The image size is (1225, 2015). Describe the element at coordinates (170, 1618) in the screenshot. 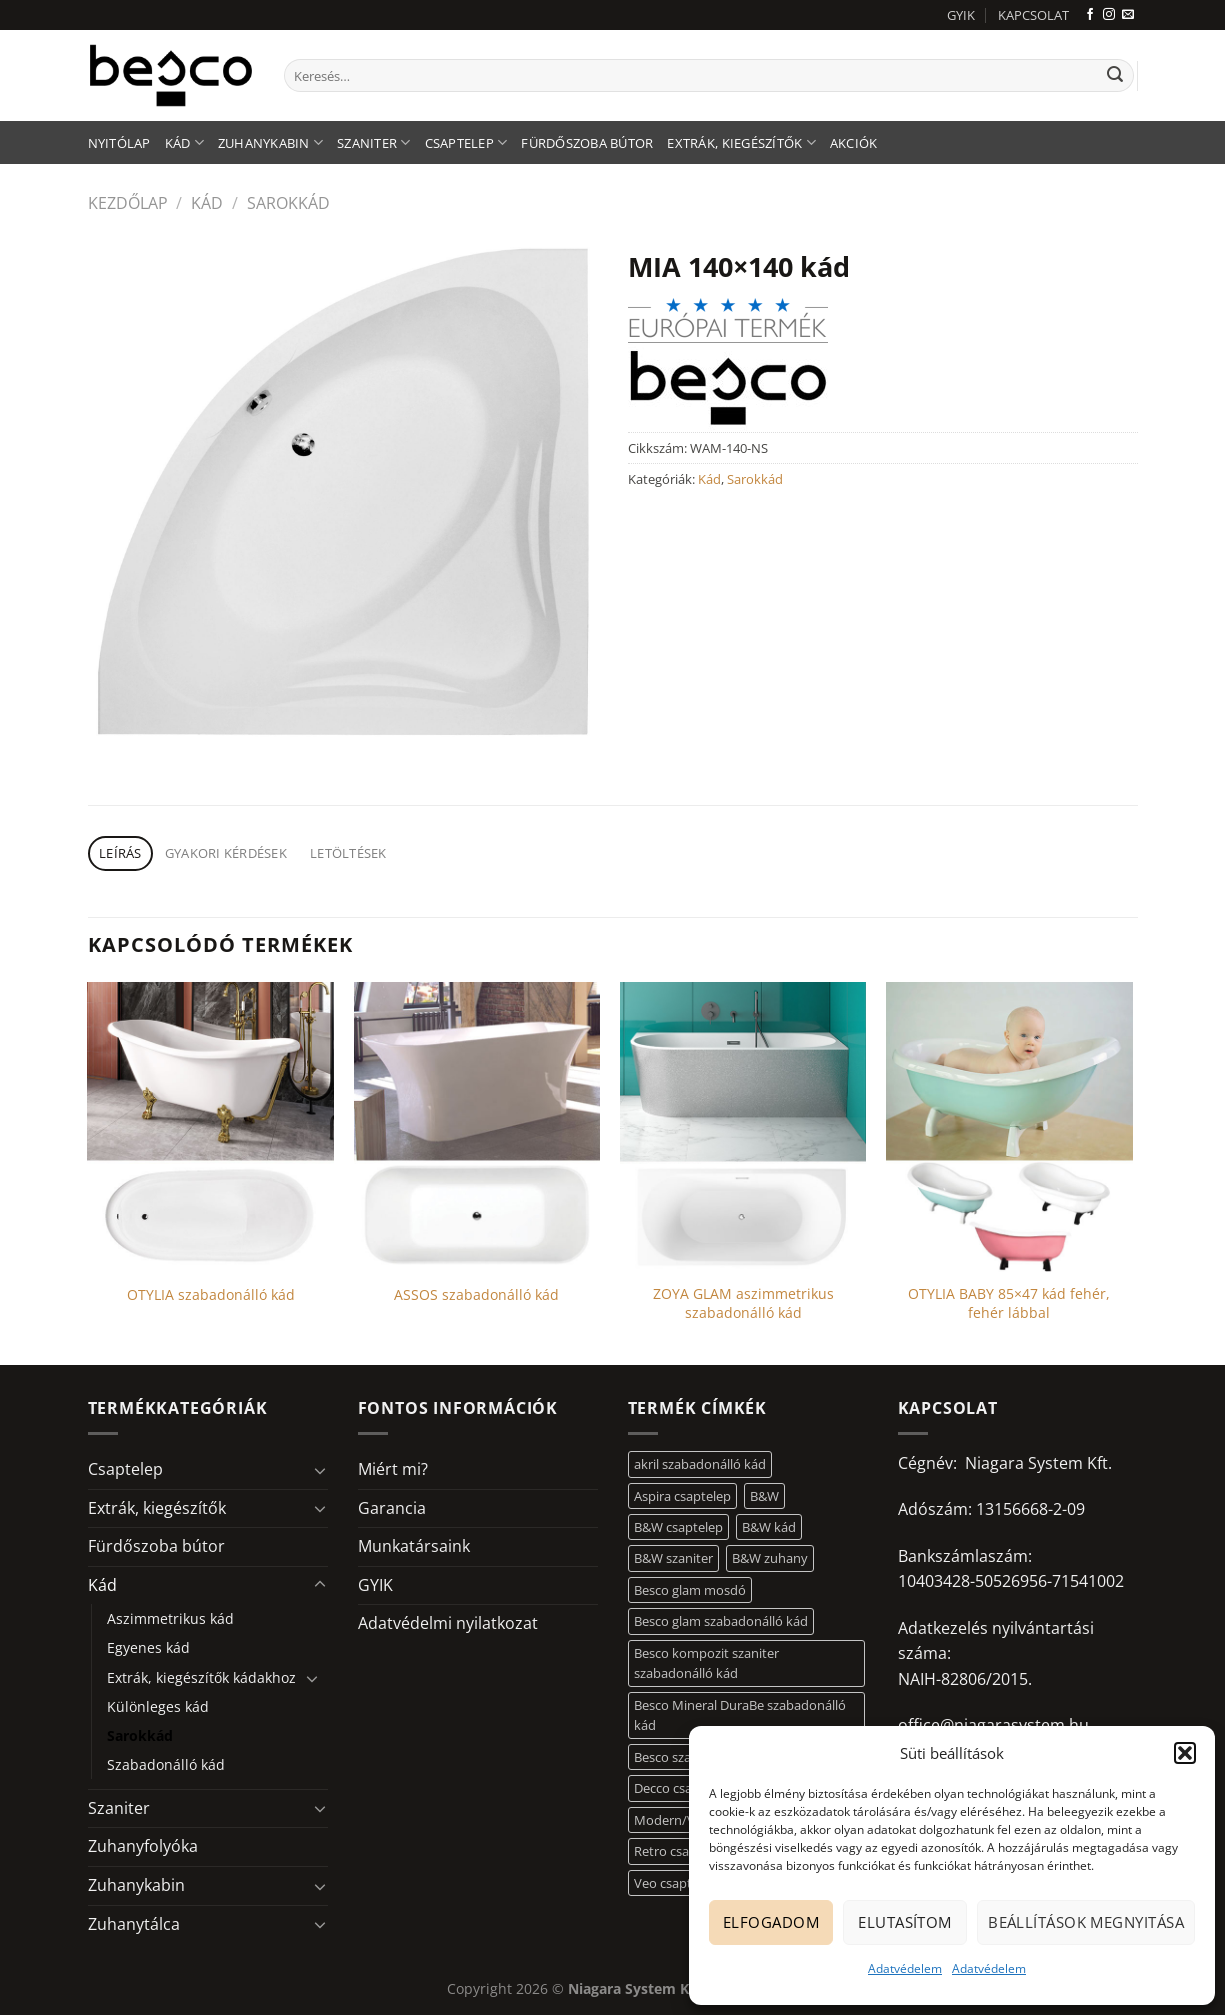

I see `Aszimmetrikus kád` at that location.